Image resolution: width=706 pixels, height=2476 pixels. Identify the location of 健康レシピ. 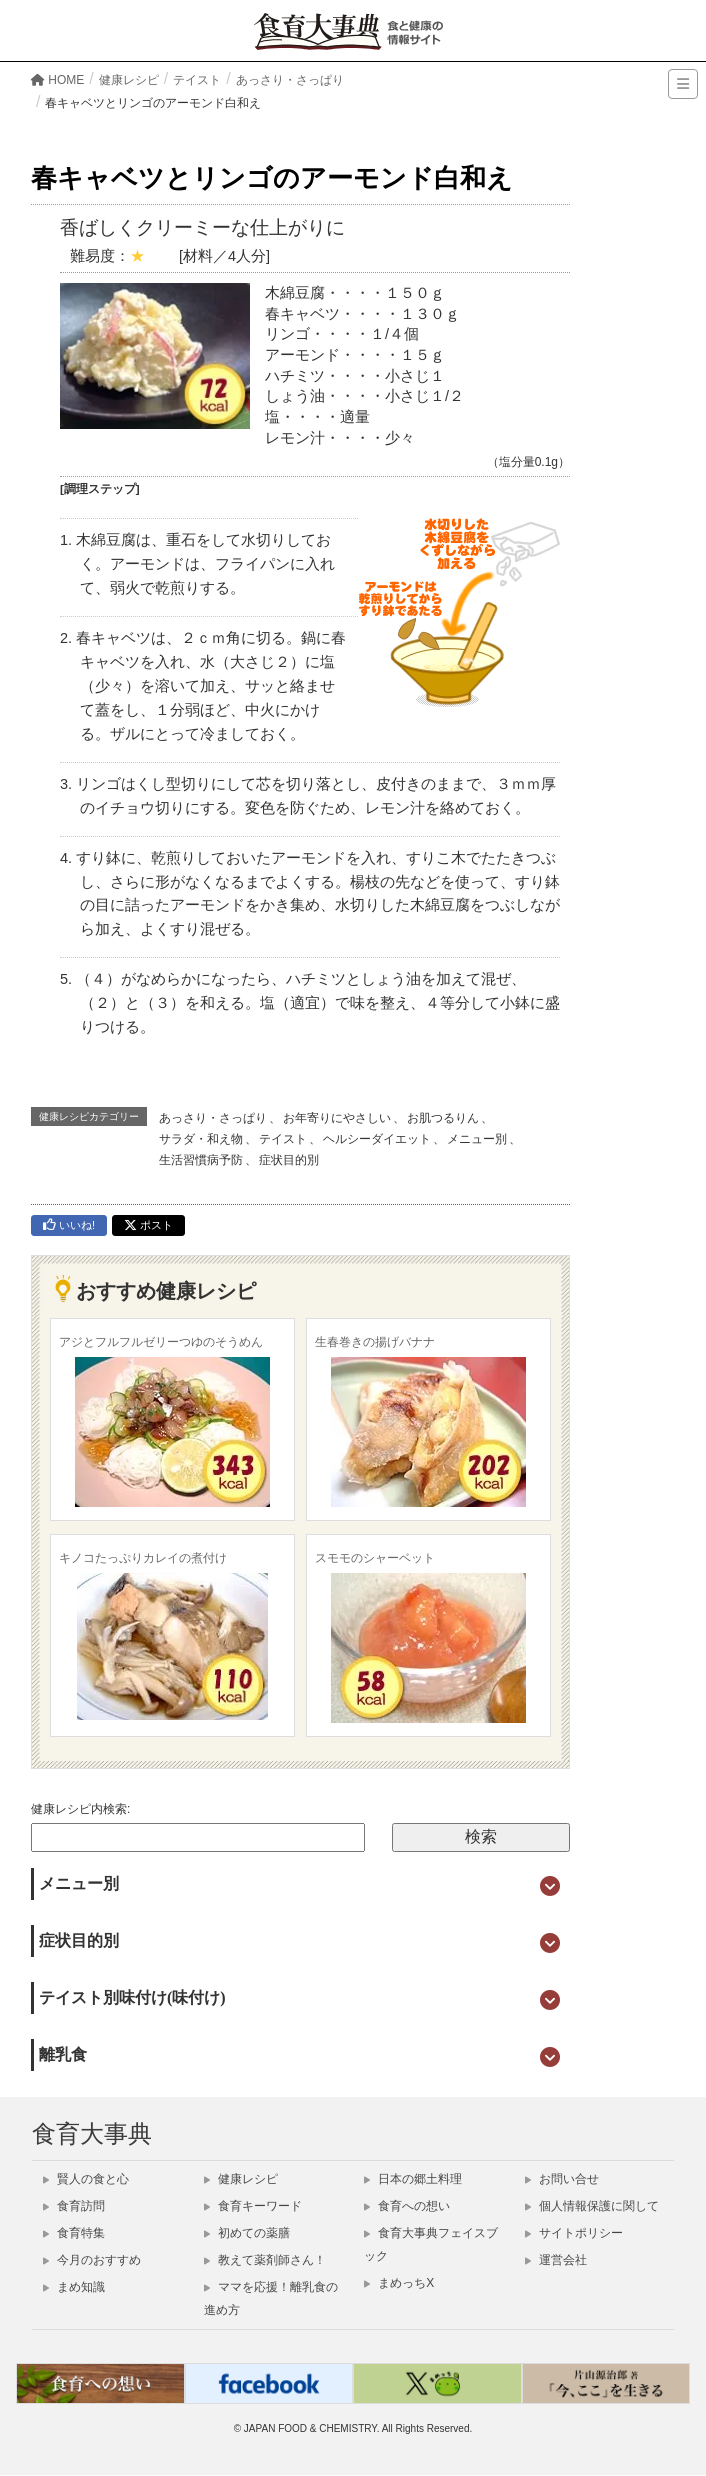
(241, 2179).